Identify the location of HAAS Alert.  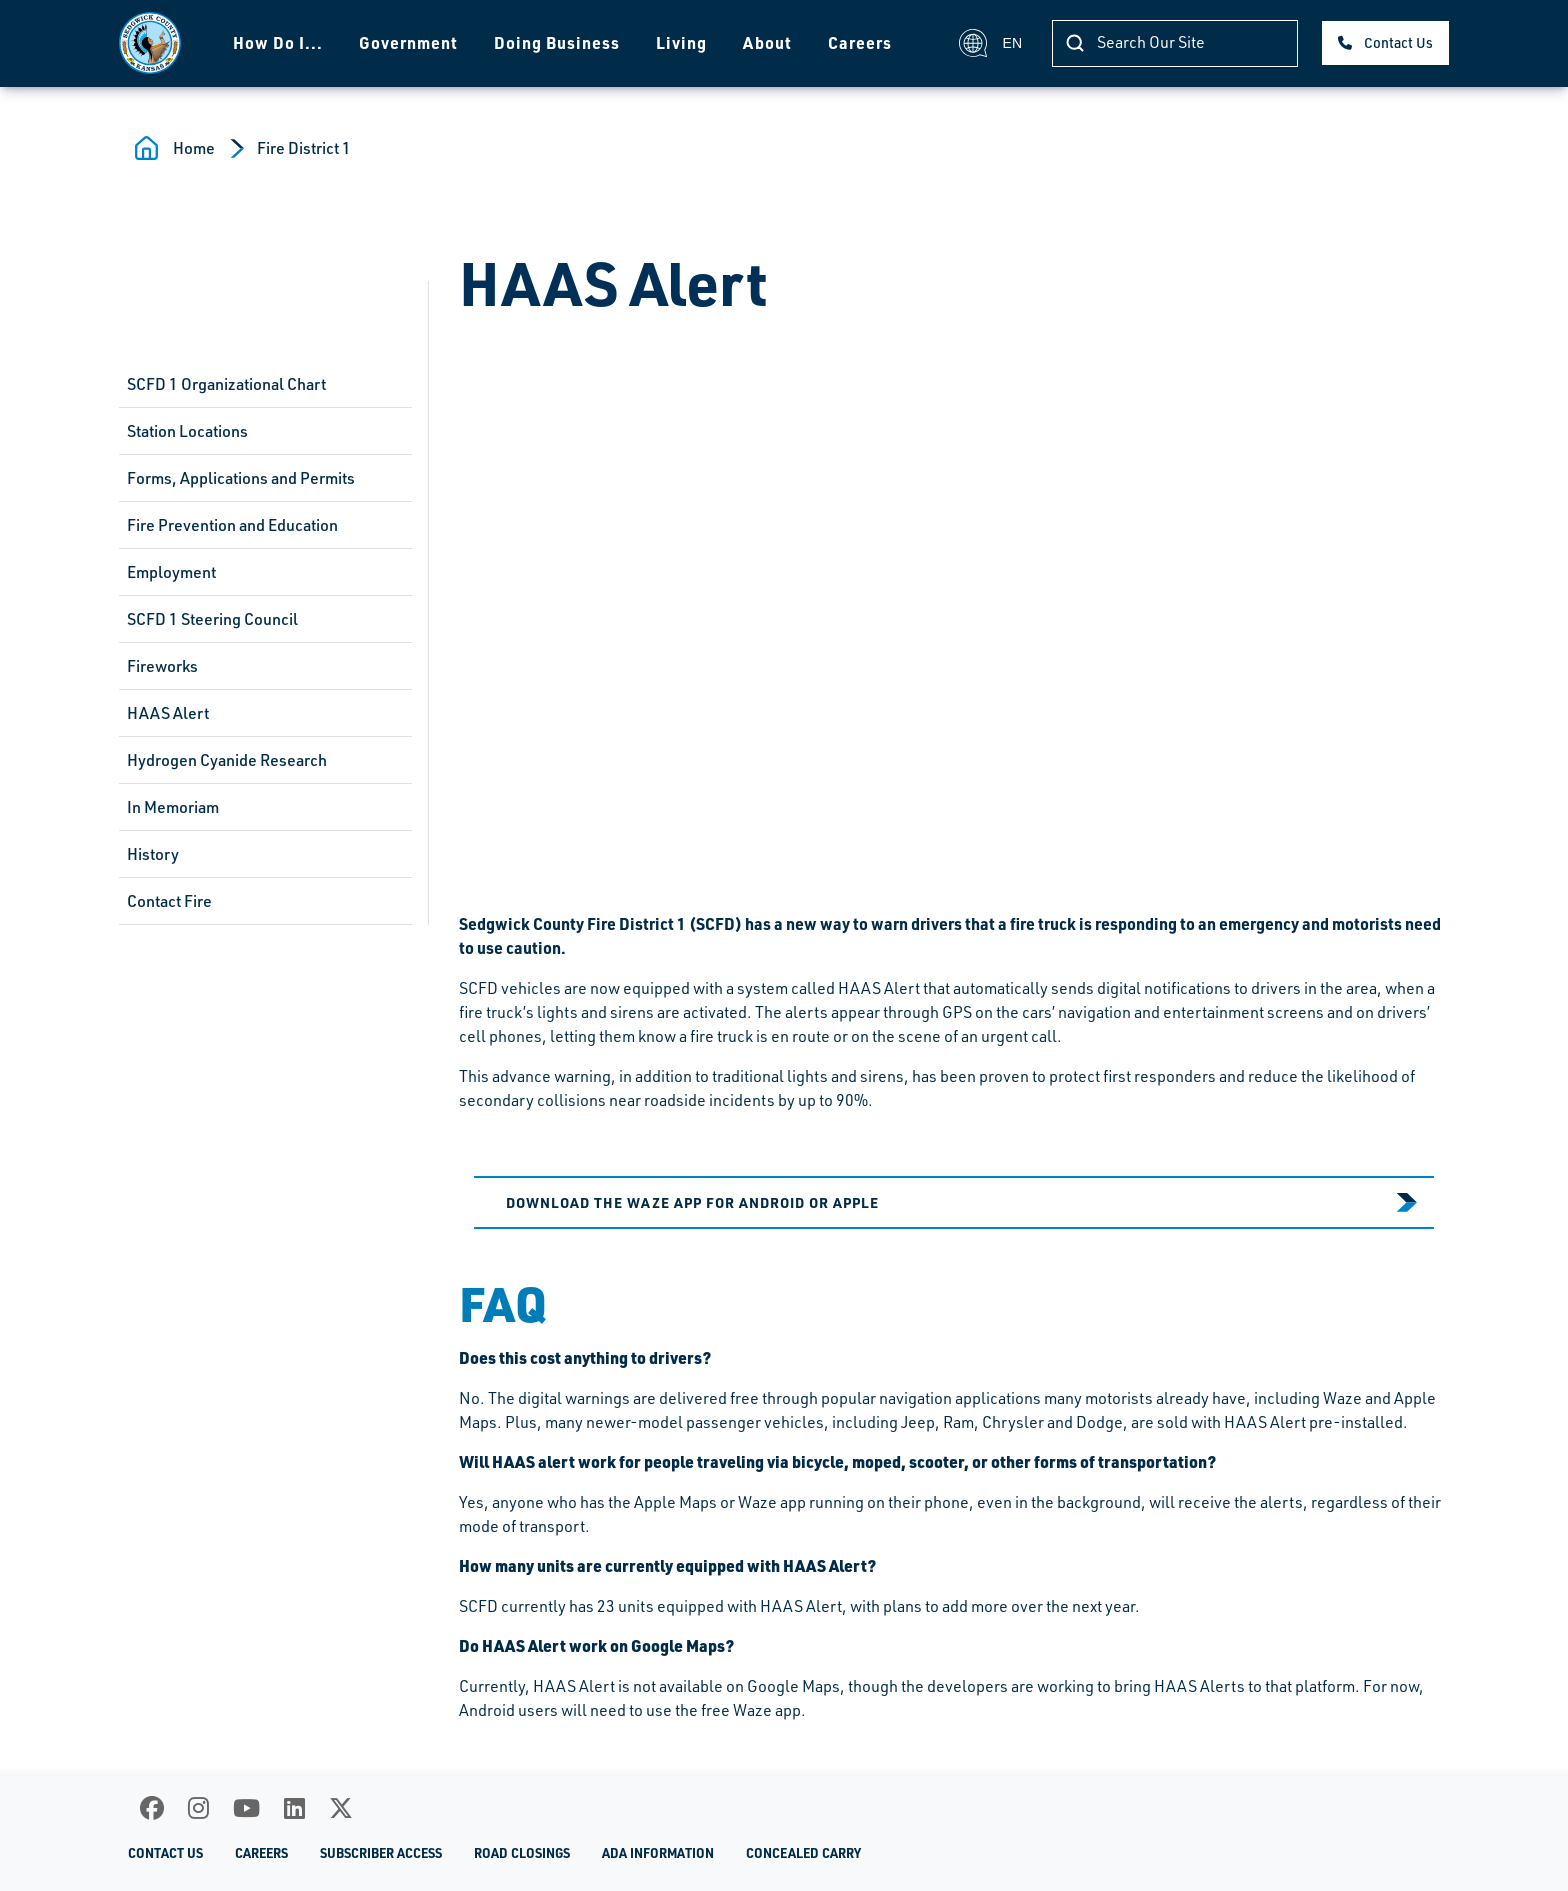
(168, 713).